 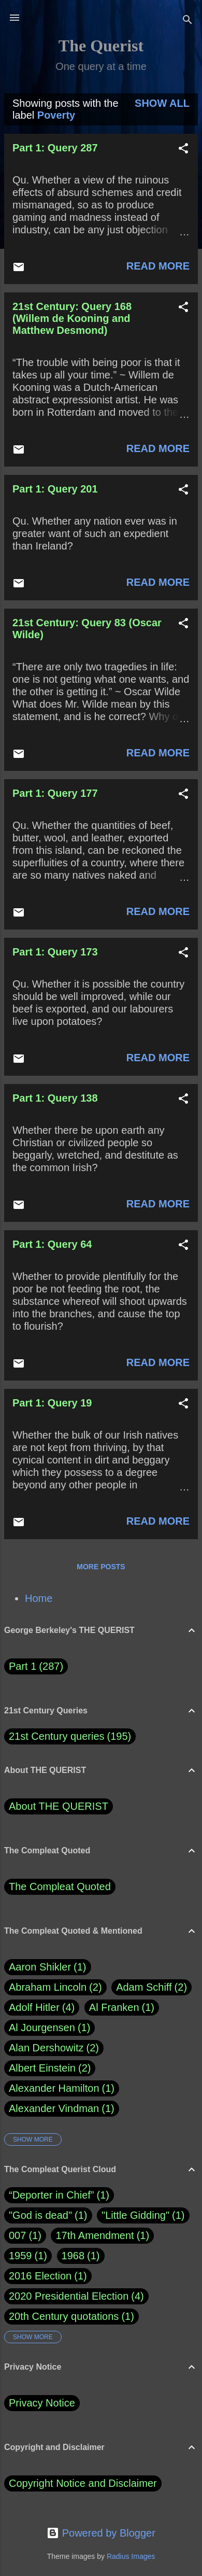 I want to click on Alan Dershowitz, so click(x=54, y=2048).